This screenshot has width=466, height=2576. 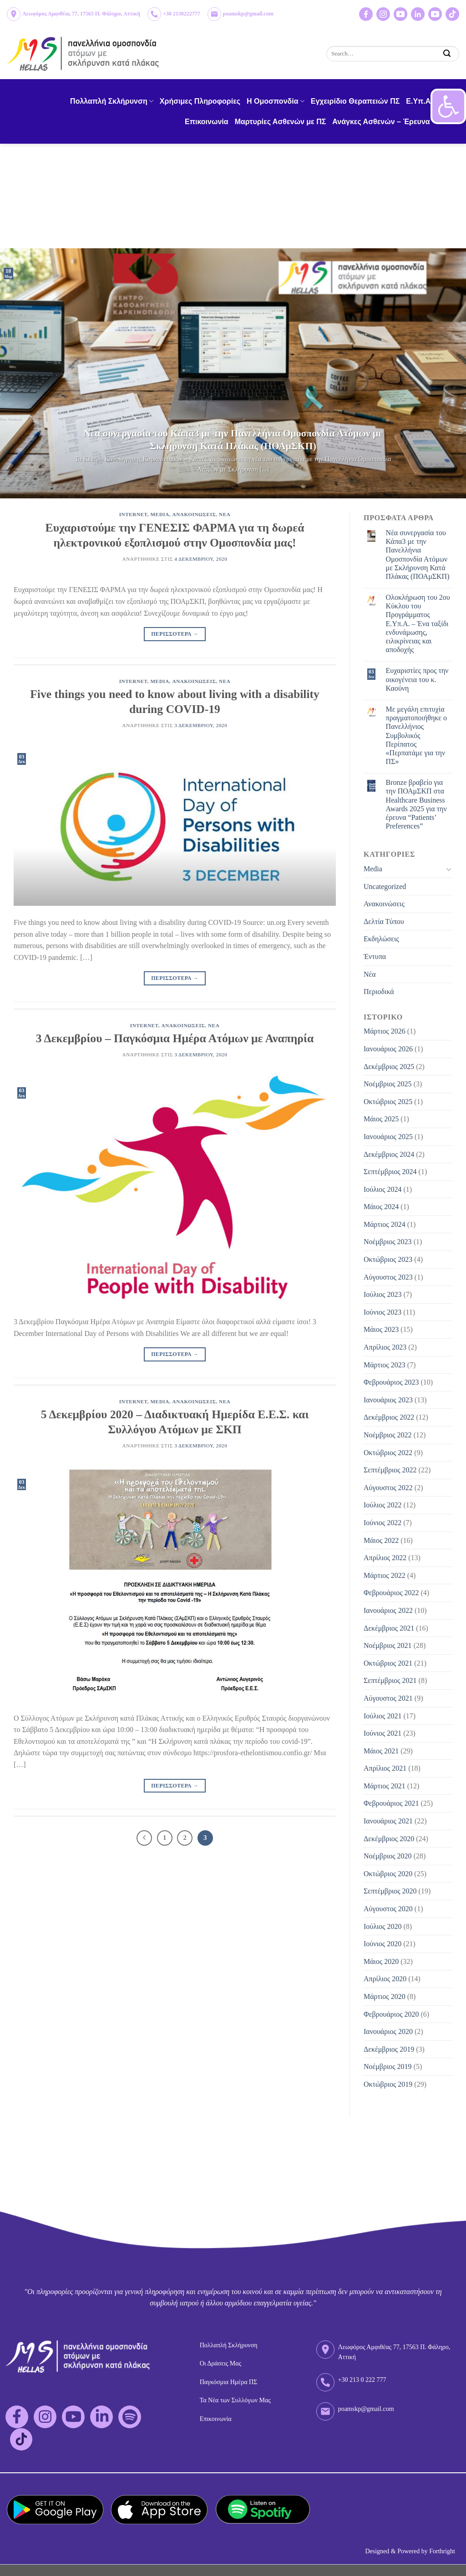 I want to click on Οκτώβριος 2025, so click(x=388, y=1101).